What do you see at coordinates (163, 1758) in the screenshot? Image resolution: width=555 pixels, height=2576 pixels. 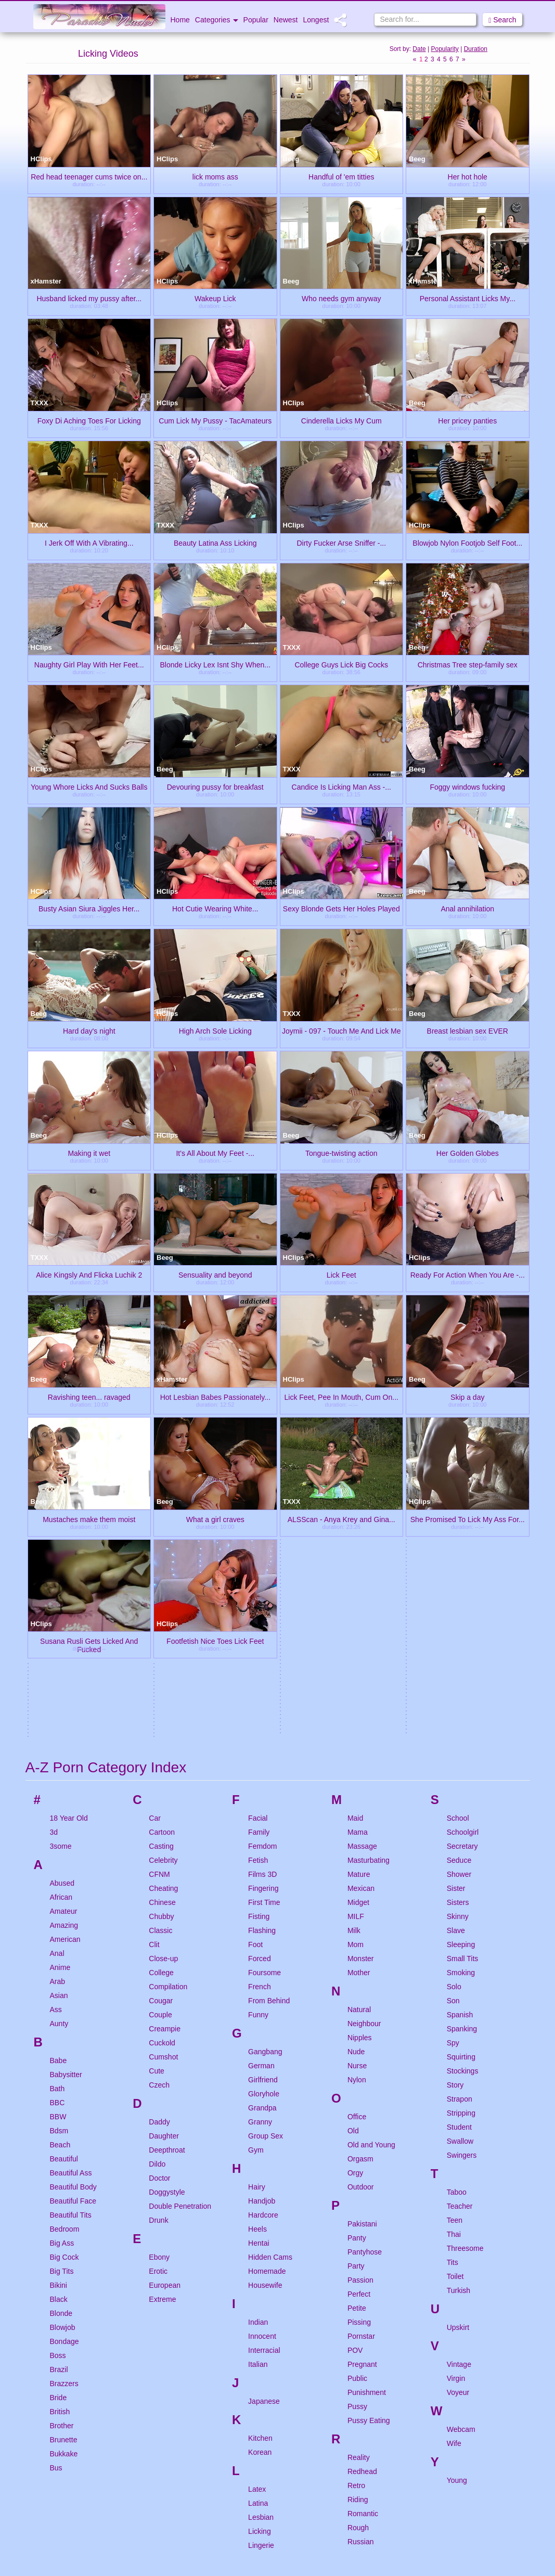 I see `Cumshot` at bounding box center [163, 1758].